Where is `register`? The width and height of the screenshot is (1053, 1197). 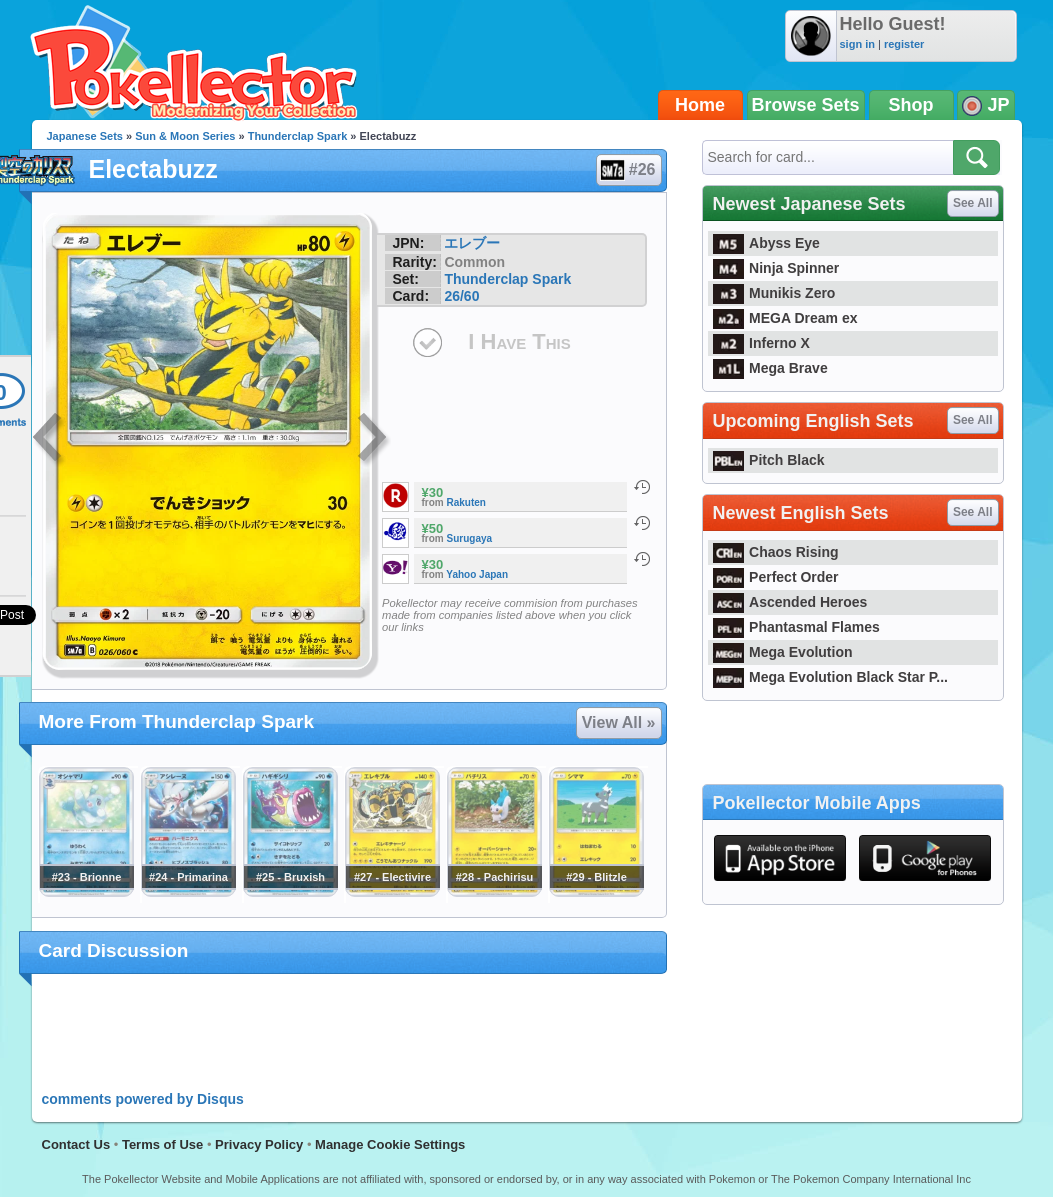 register is located at coordinates (904, 44).